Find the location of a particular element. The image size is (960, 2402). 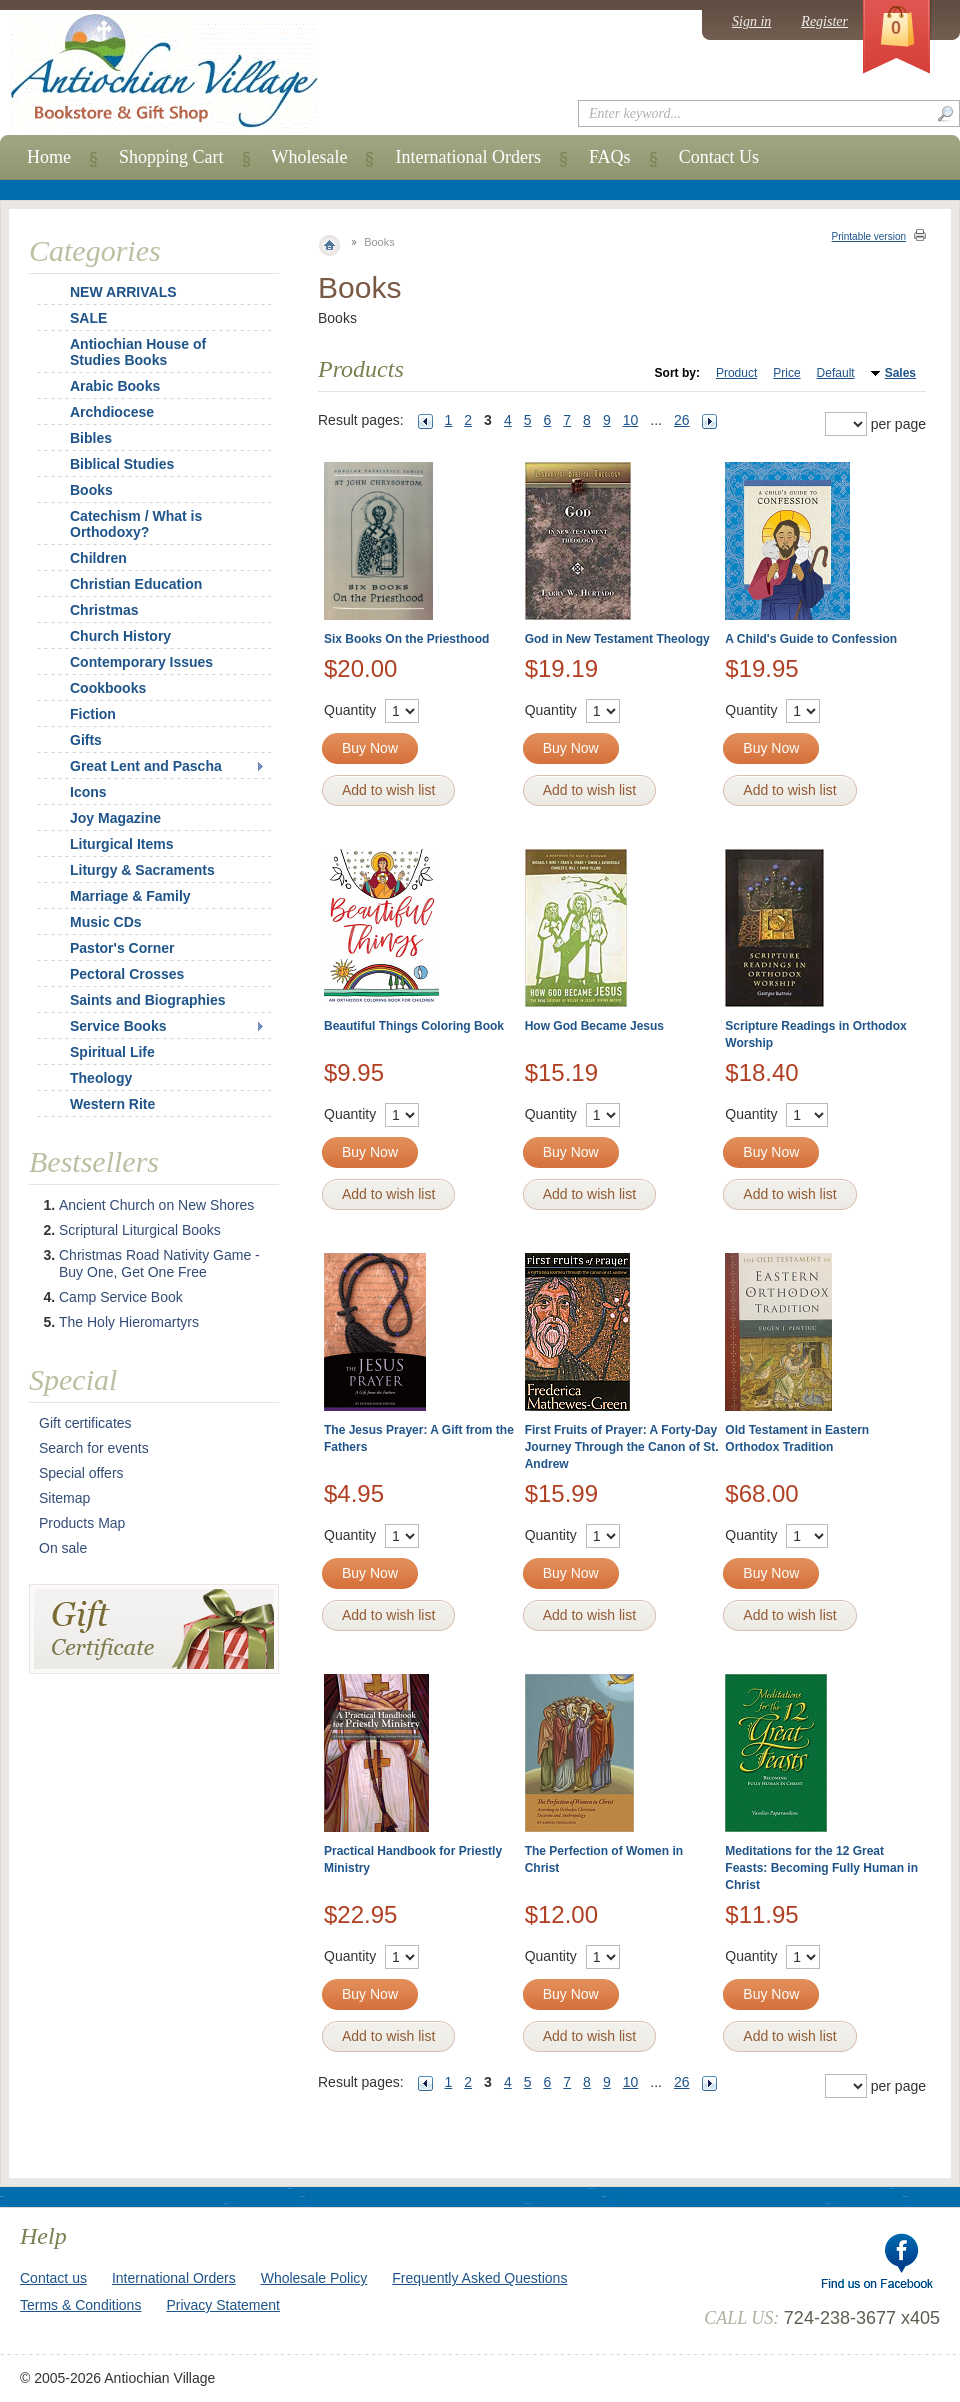

Camp Service Book is located at coordinates (121, 1297).